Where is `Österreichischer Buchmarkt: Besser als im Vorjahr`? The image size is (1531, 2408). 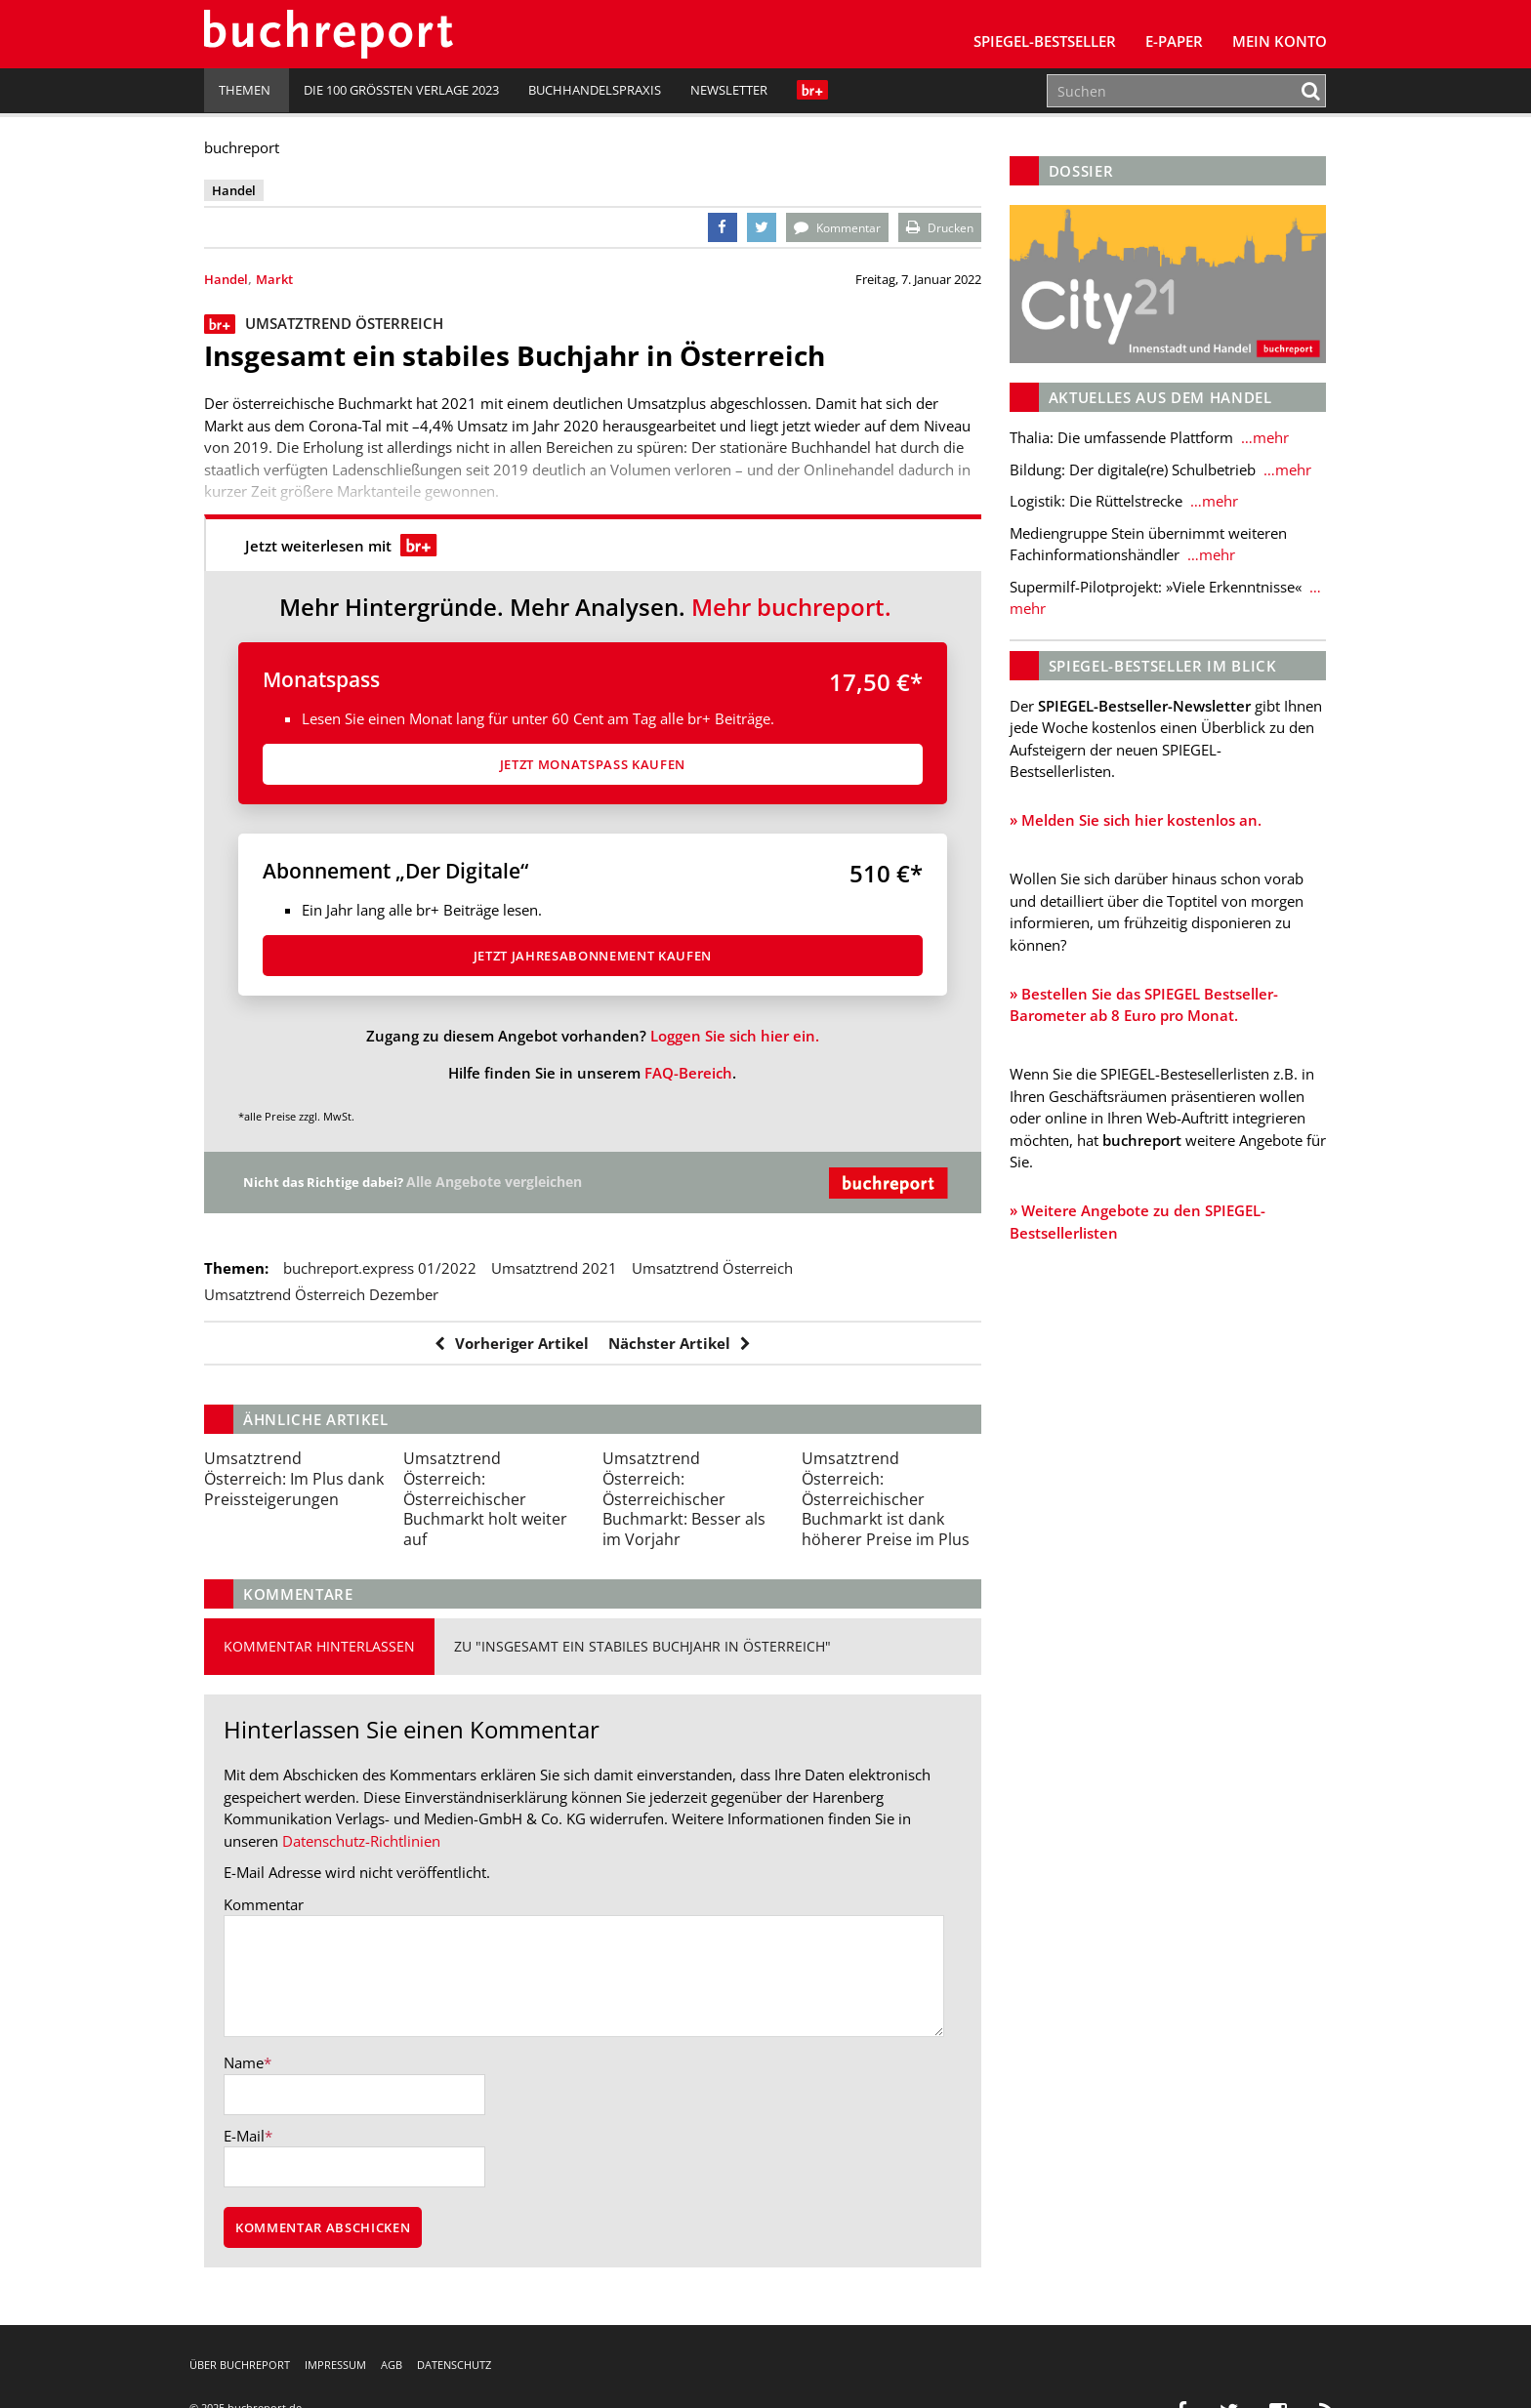
Österreichischer Buchmarkt: Besser als im Vorjahr is located at coordinates (684, 1499).